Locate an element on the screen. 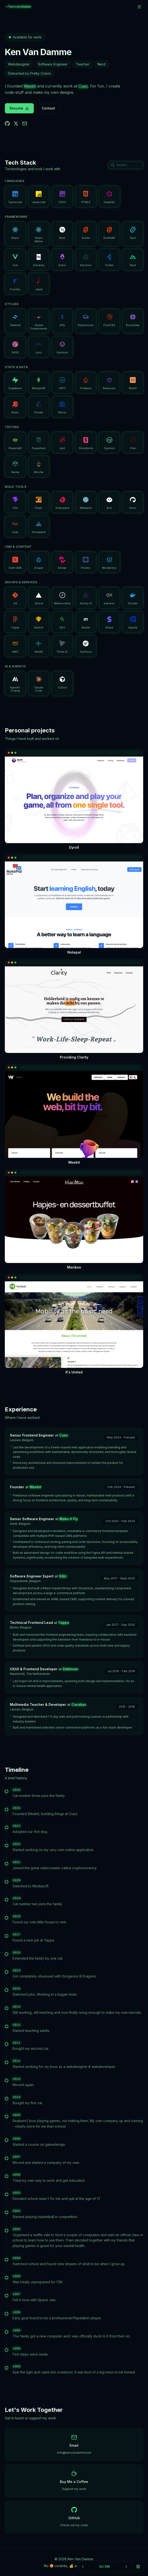  [Playwright] is located at coordinates (15, 442).